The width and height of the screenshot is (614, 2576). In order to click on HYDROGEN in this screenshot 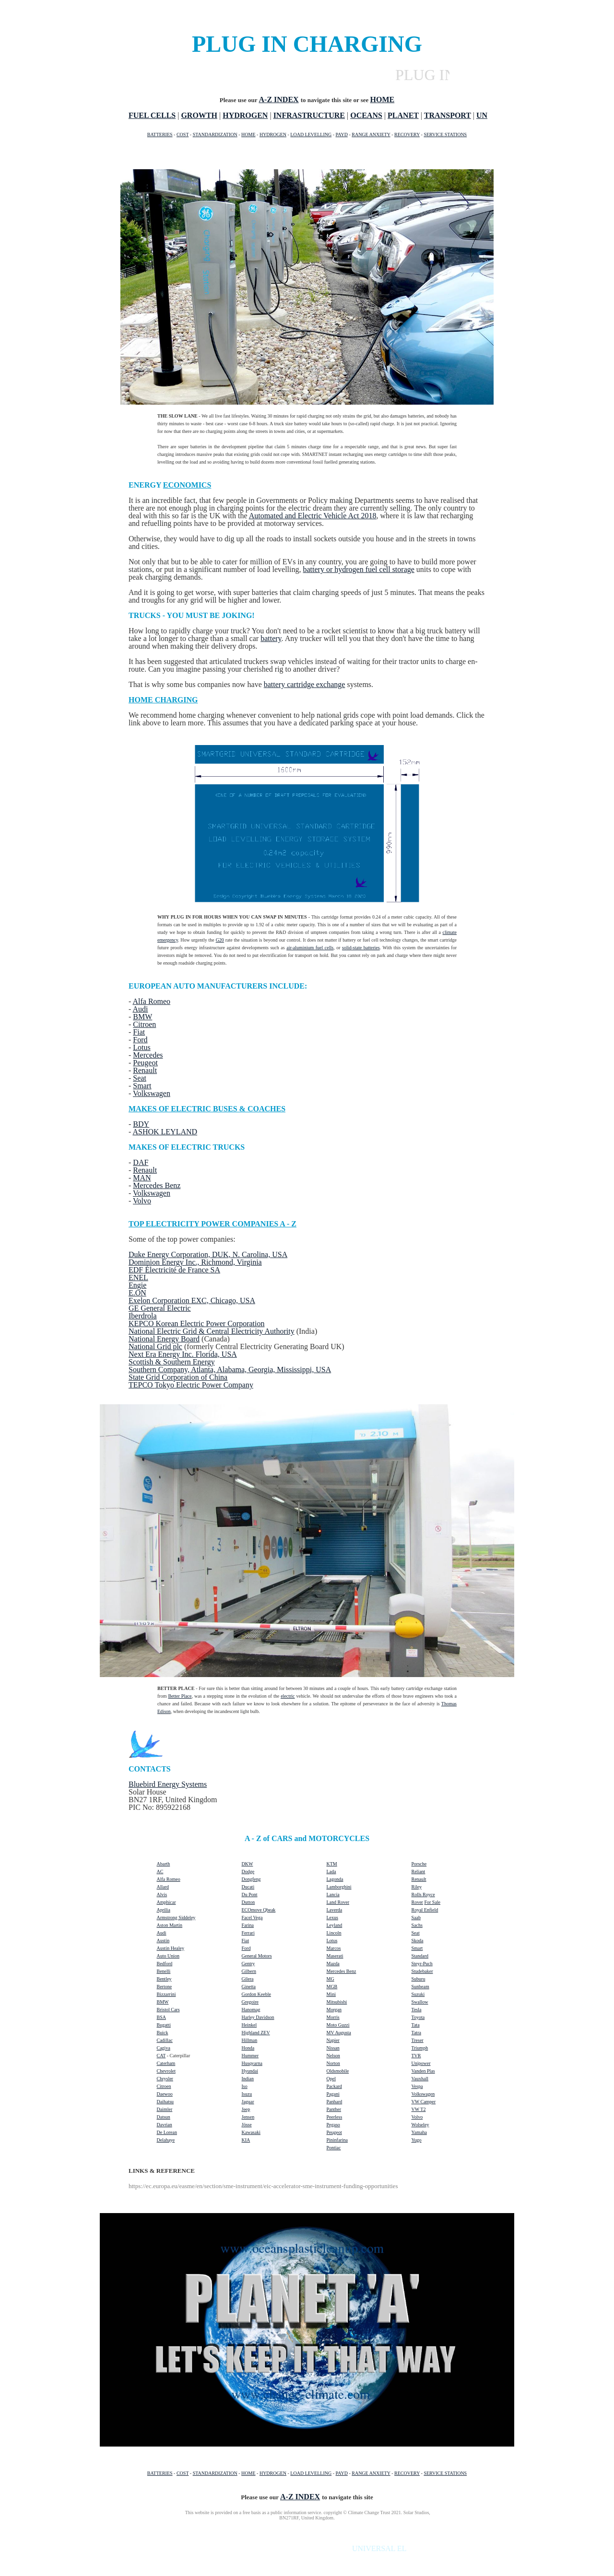, I will do `click(245, 115)`.